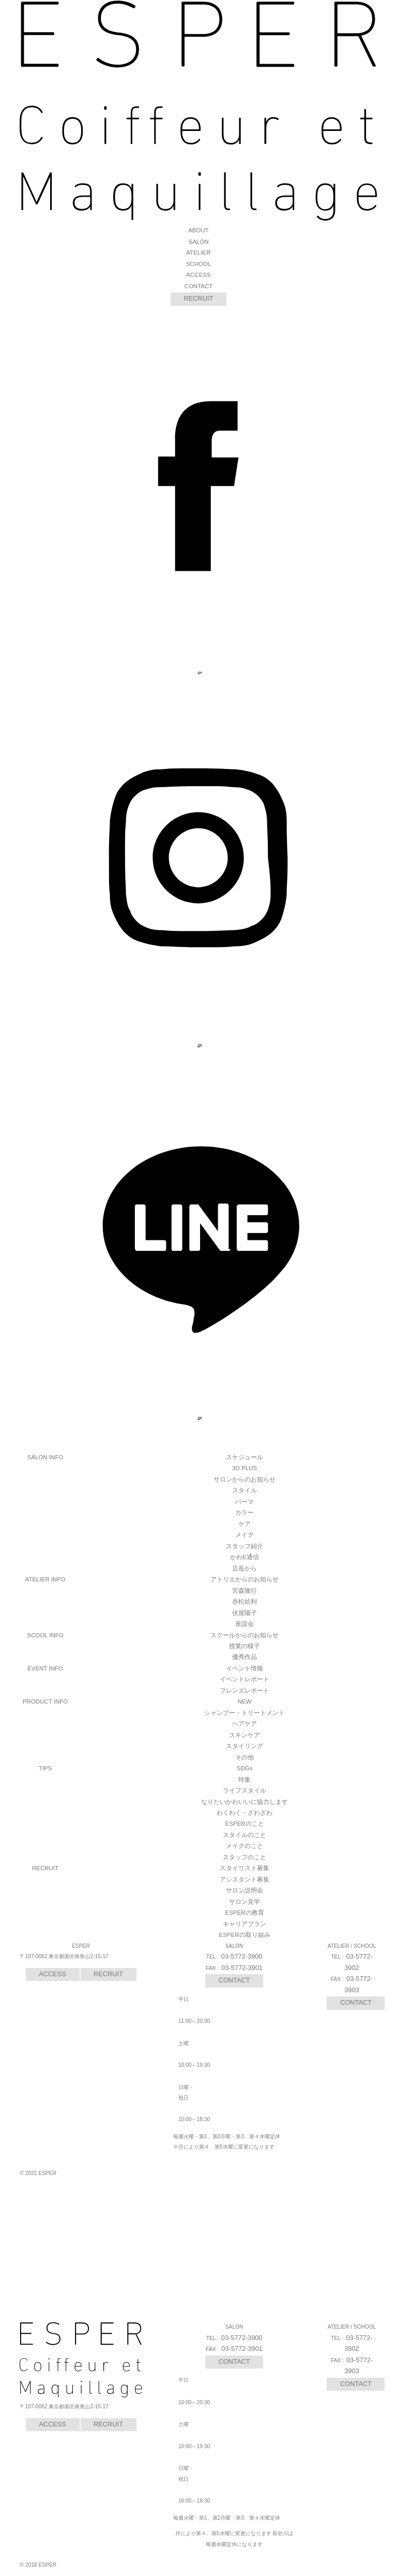 Image resolution: width=397 pixels, height=2576 pixels. Describe the element at coordinates (45, 1701) in the screenshot. I see `PRODUCT INFO` at that location.